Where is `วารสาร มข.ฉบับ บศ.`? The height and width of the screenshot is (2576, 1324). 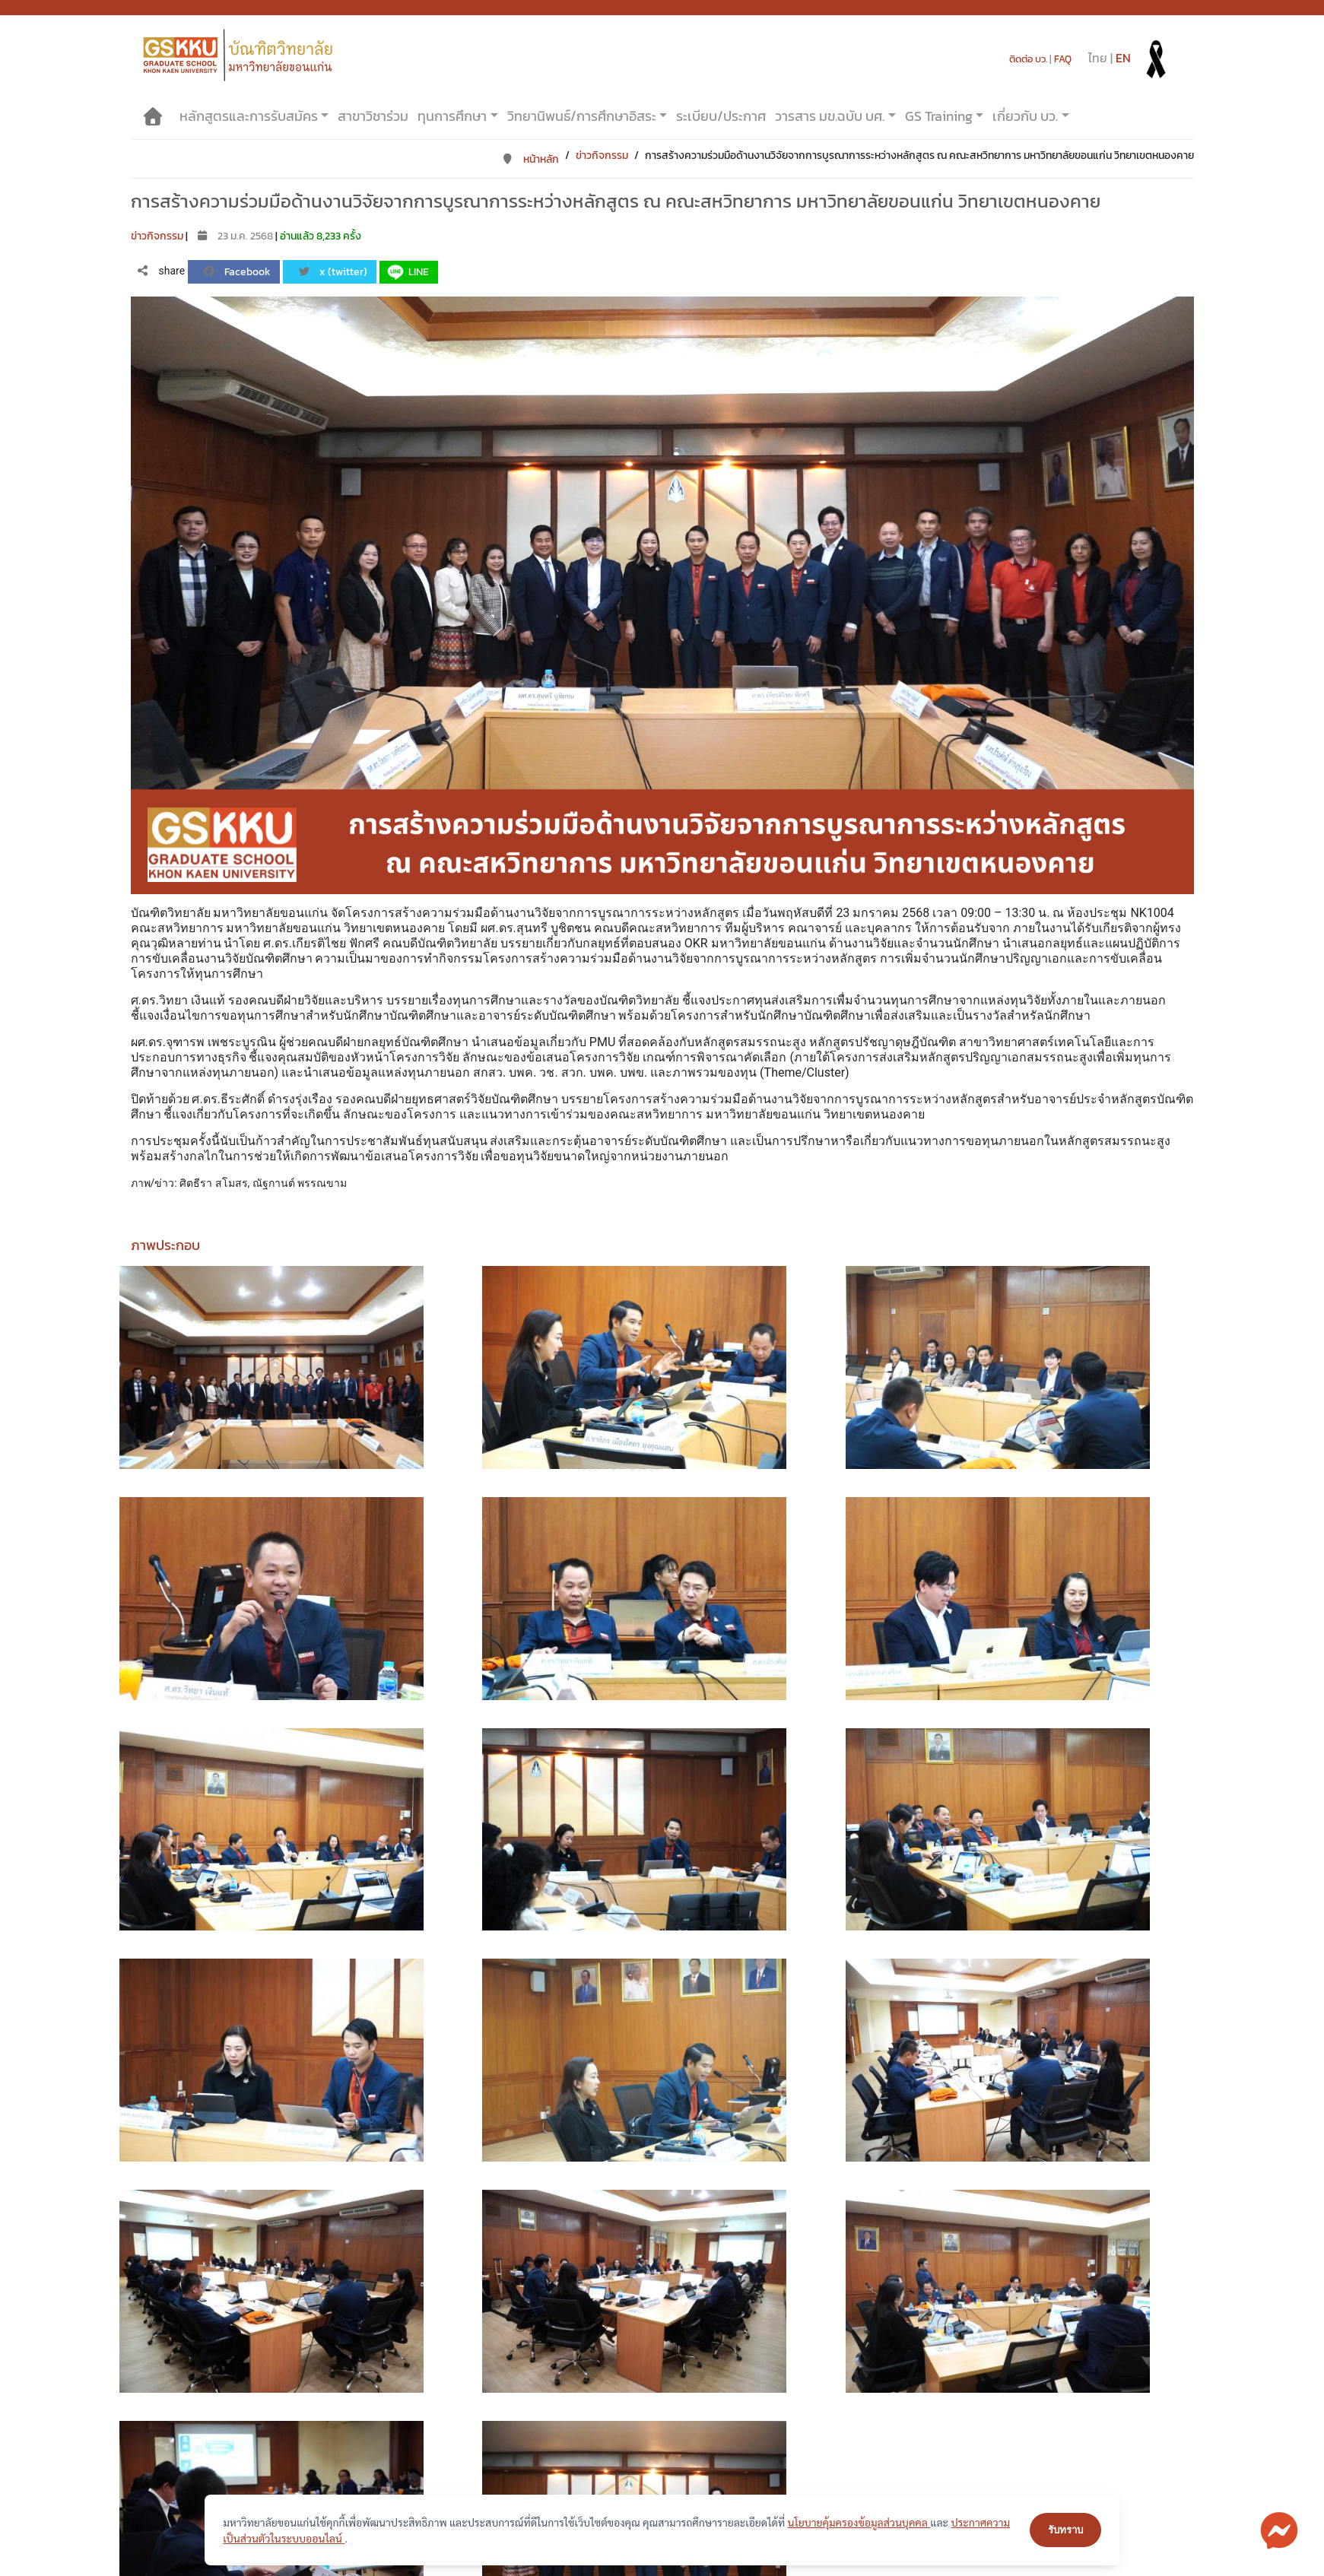
วารสาร มข.ฉบับ บศ. is located at coordinates (829, 116).